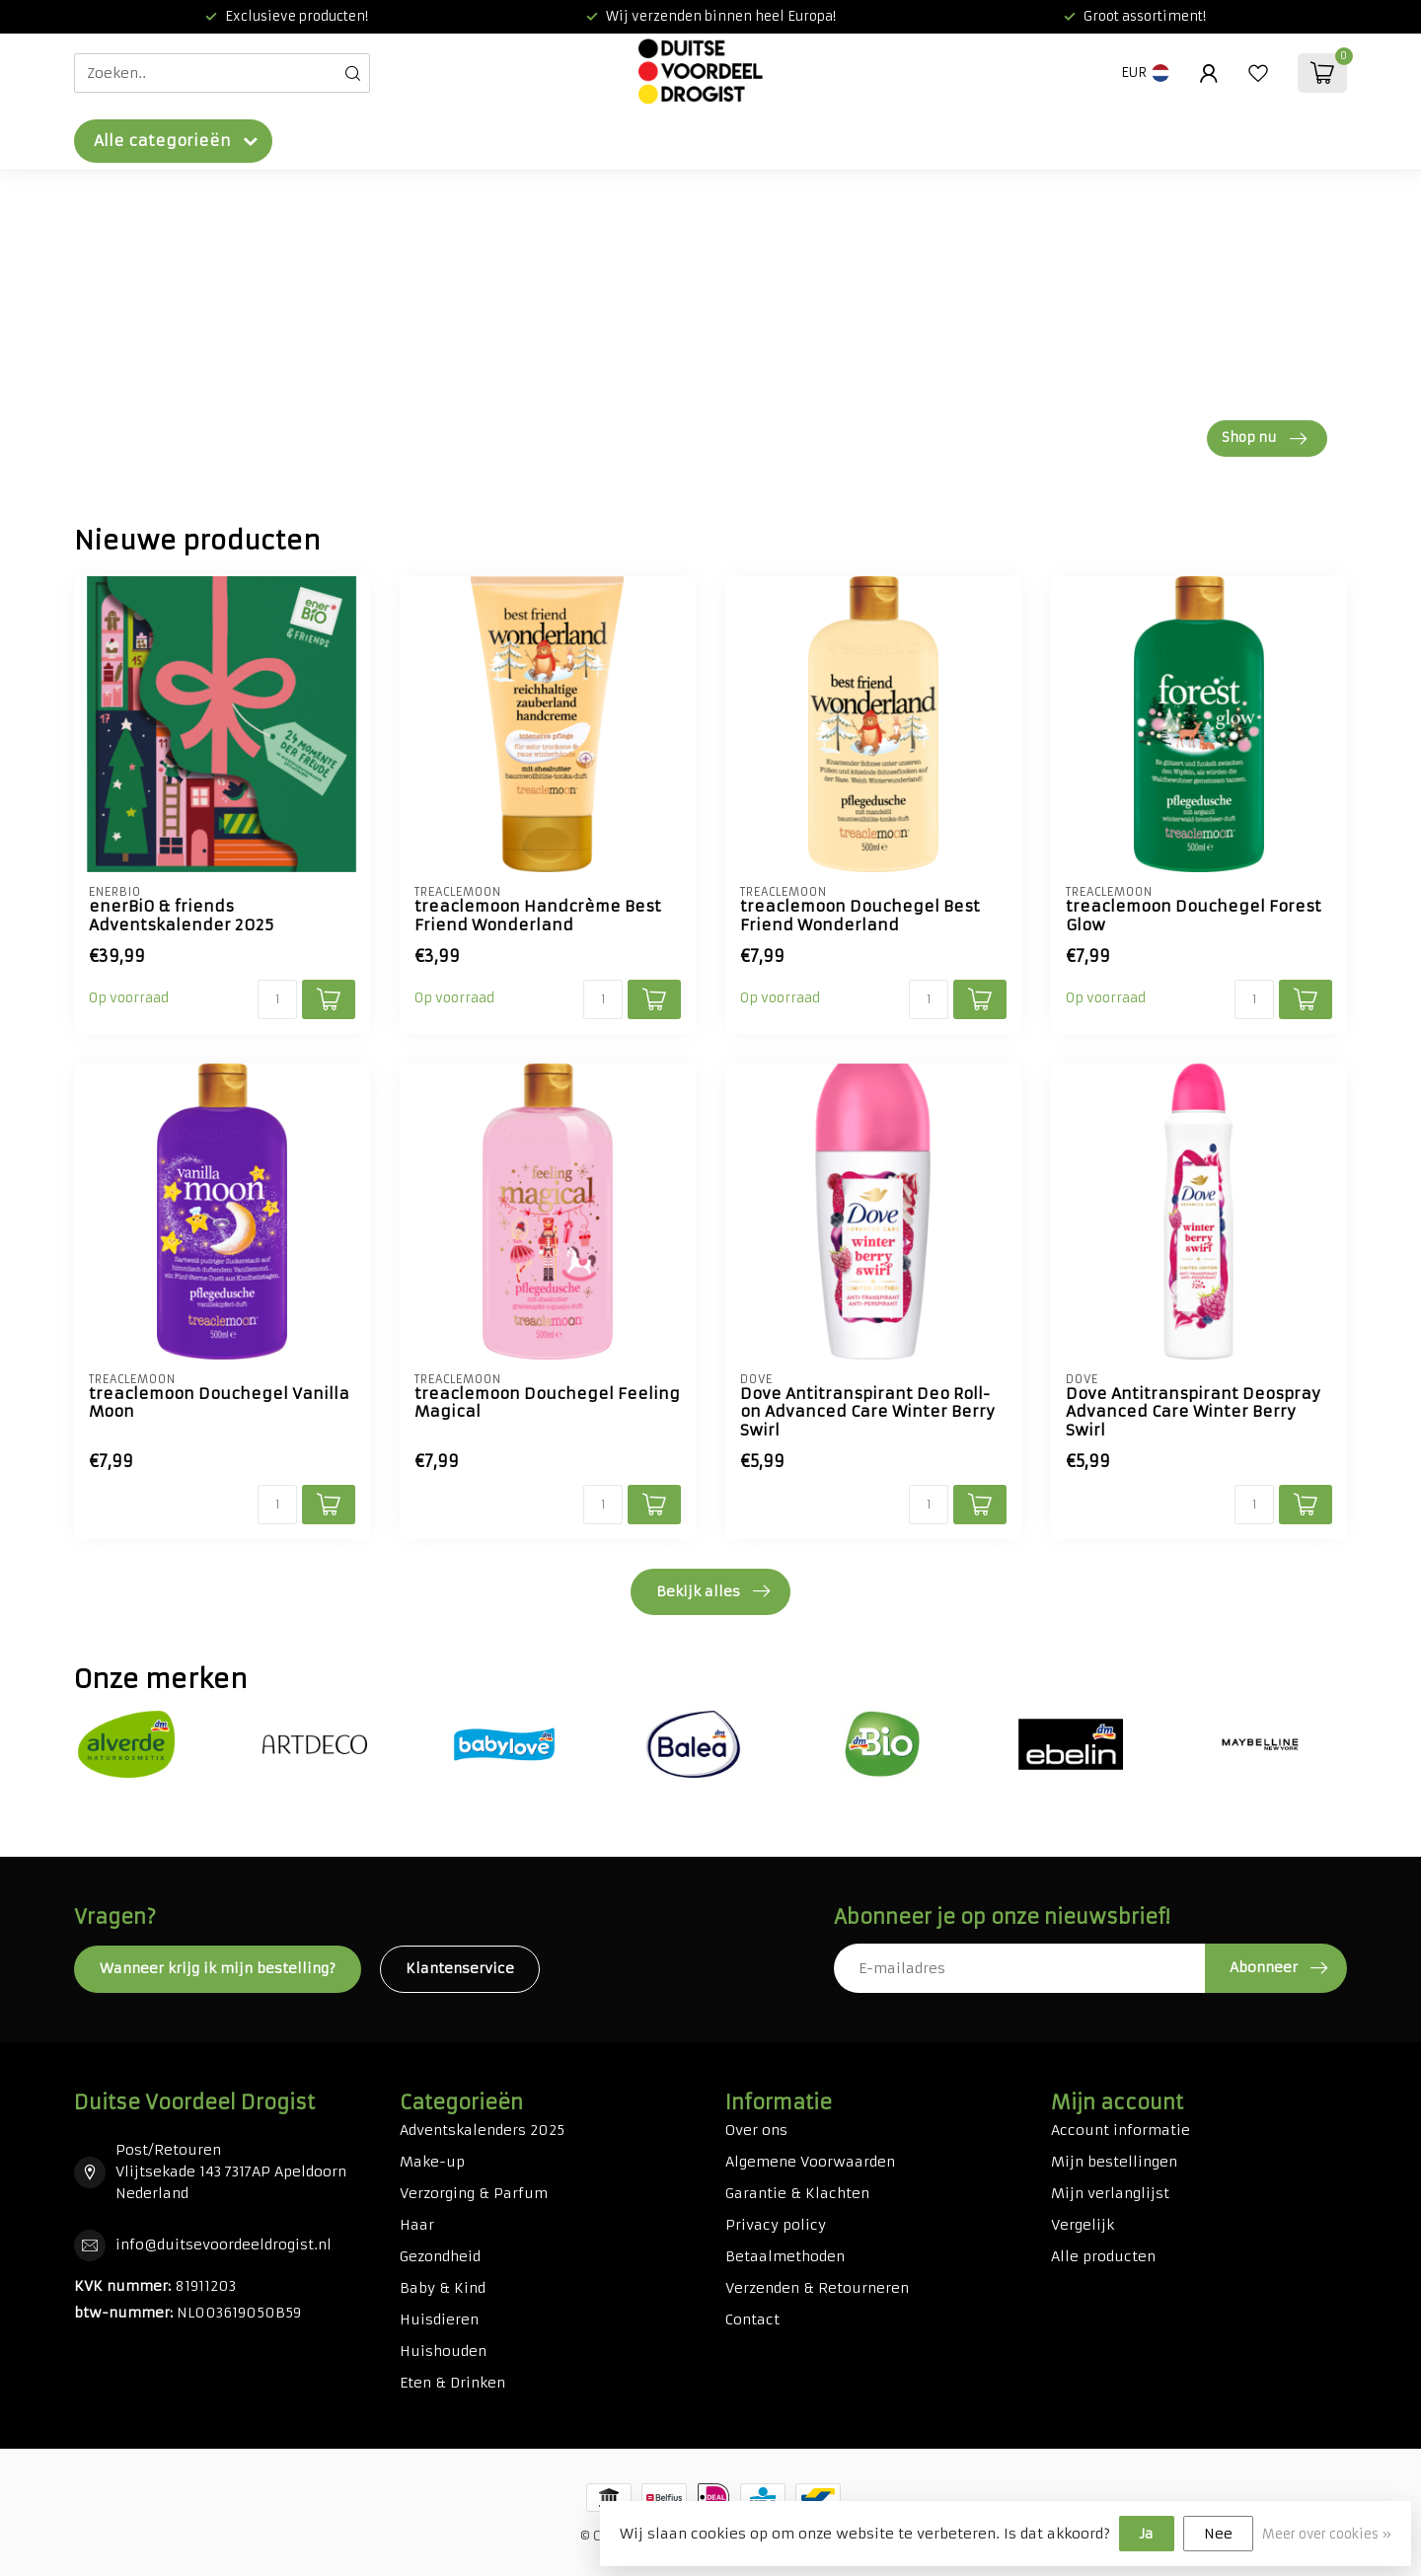 Image resolution: width=1421 pixels, height=2576 pixels. What do you see at coordinates (1103, 2256) in the screenshot?
I see `Alle producten` at bounding box center [1103, 2256].